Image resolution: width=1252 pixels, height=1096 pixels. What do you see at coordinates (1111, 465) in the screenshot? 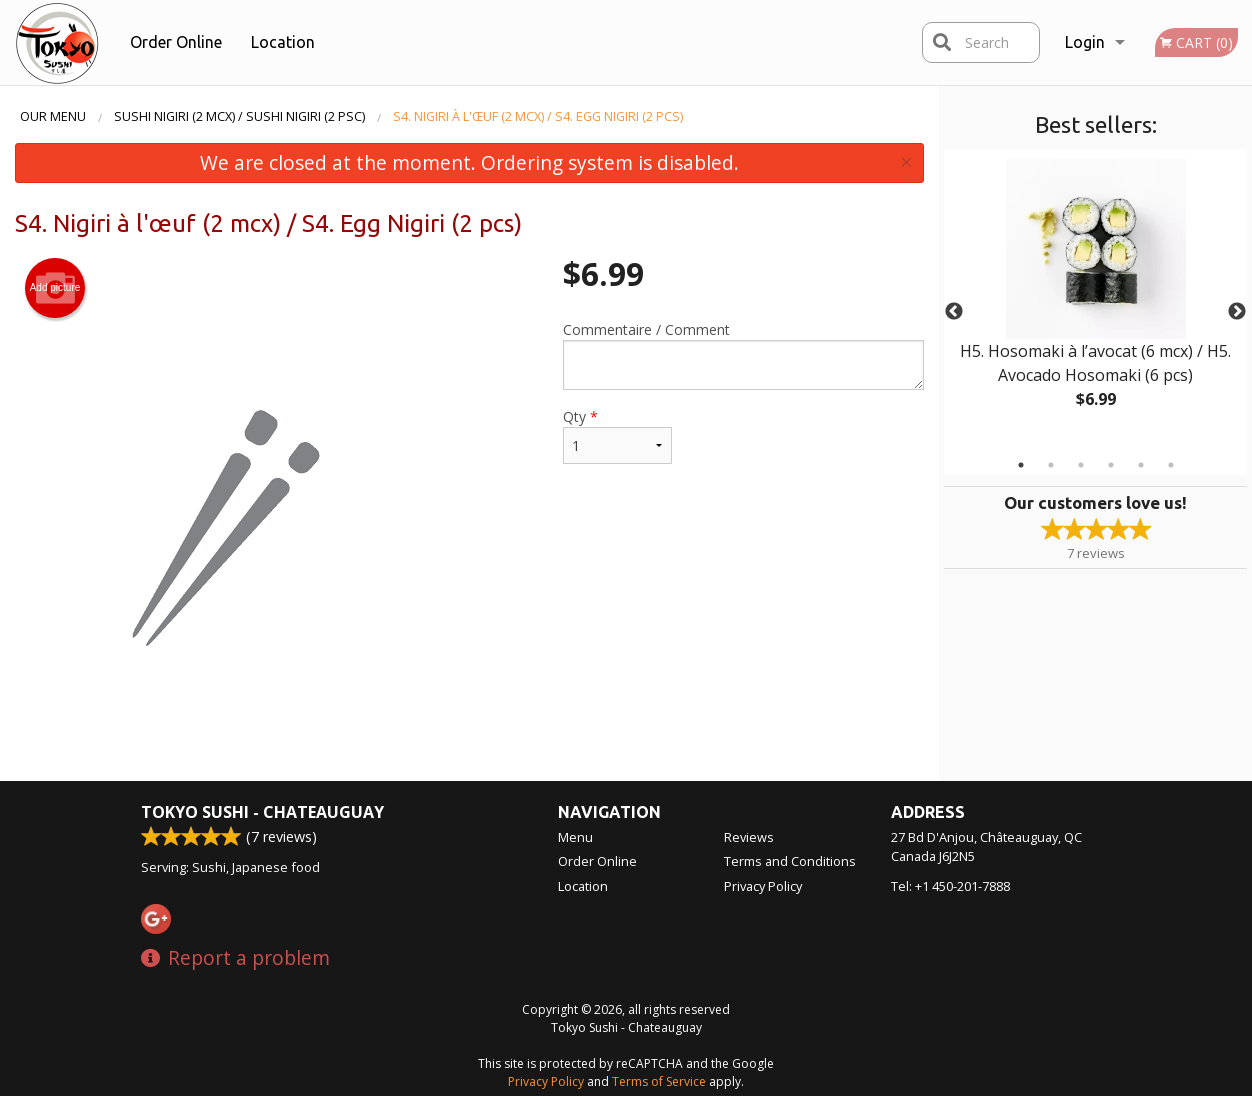
I see `4 [tab]` at bounding box center [1111, 465].